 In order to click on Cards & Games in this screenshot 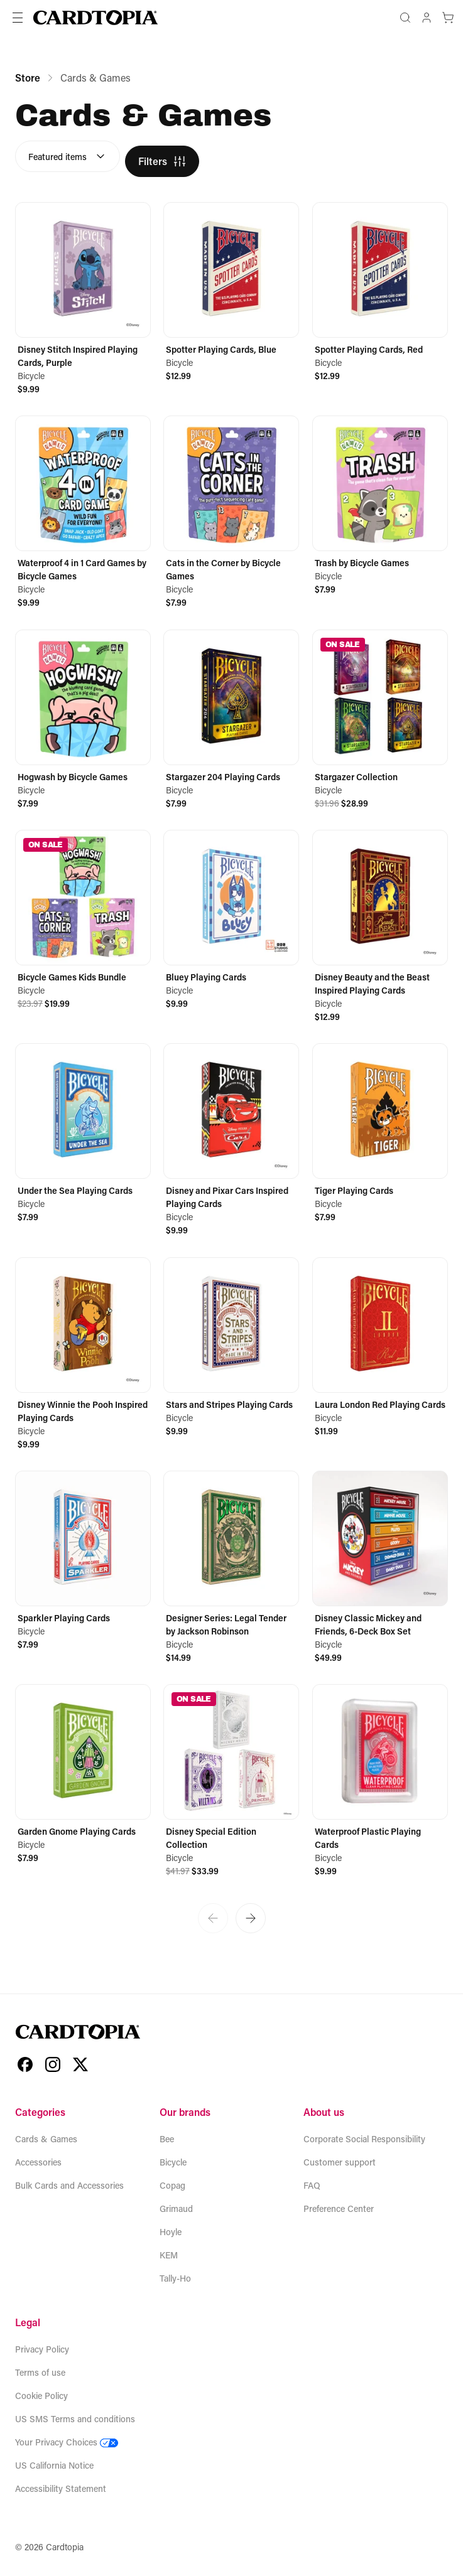, I will do `click(46, 2139)`.